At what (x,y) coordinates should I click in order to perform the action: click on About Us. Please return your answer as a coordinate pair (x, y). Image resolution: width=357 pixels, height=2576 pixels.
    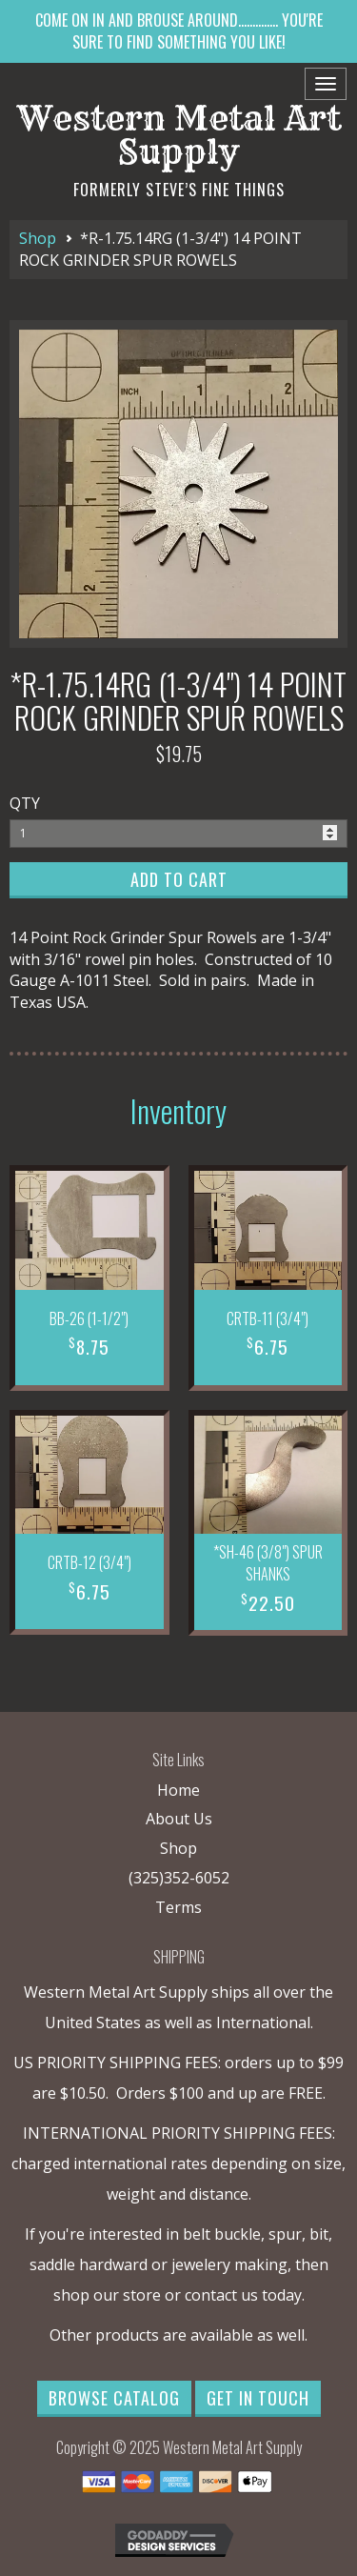
    Looking at the image, I should click on (179, 1818).